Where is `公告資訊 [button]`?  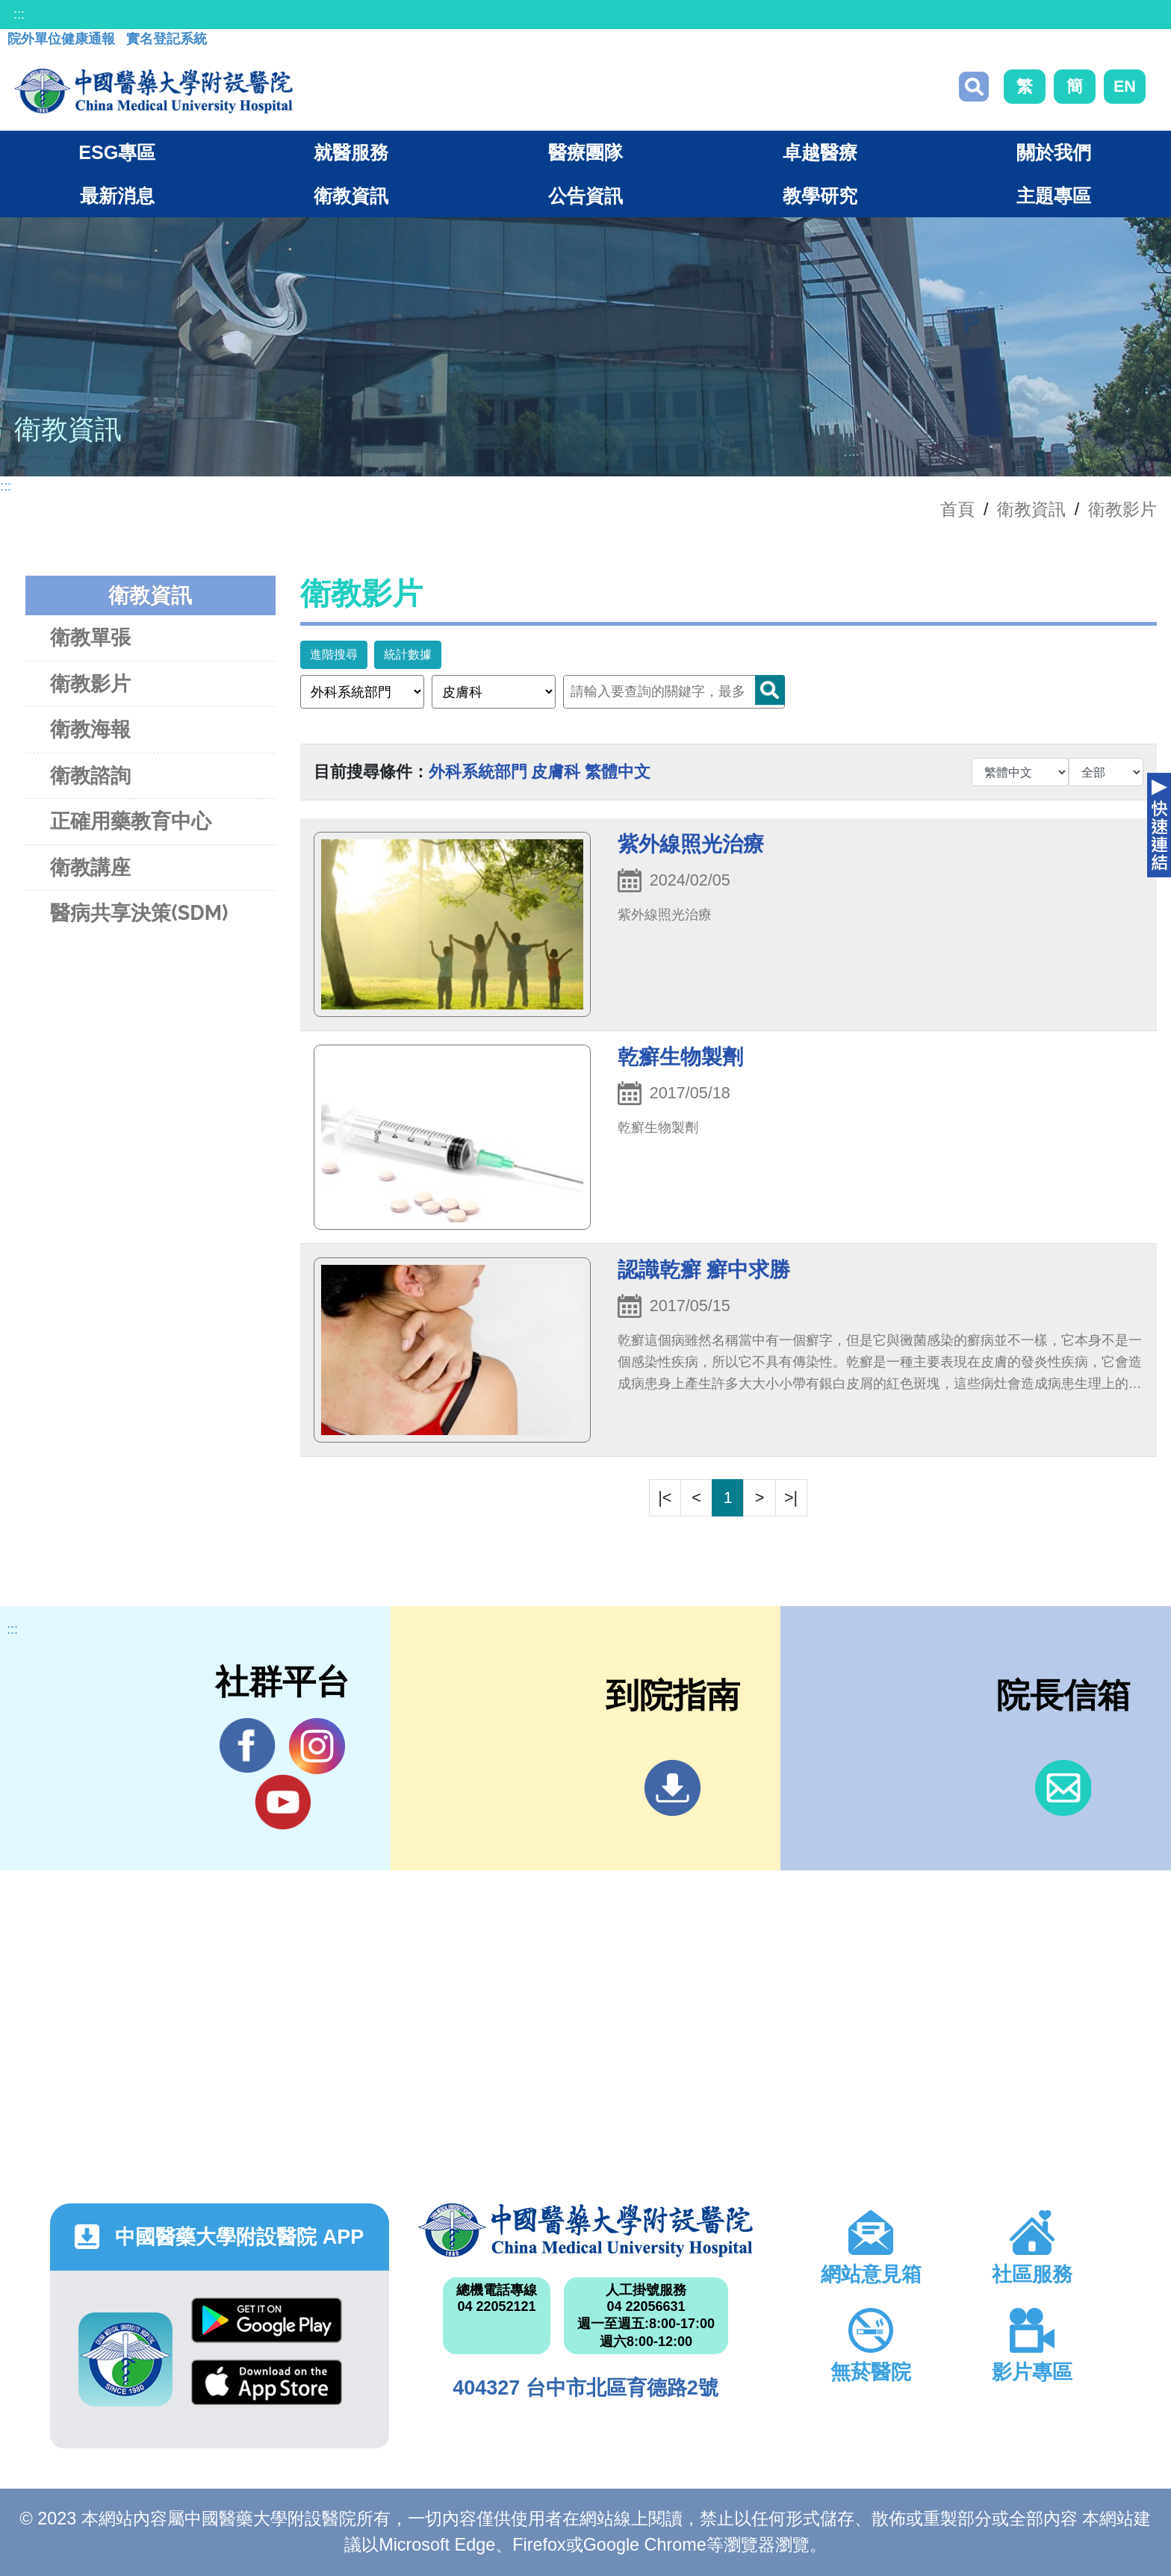
公告資訊 [button] is located at coordinates (585, 195).